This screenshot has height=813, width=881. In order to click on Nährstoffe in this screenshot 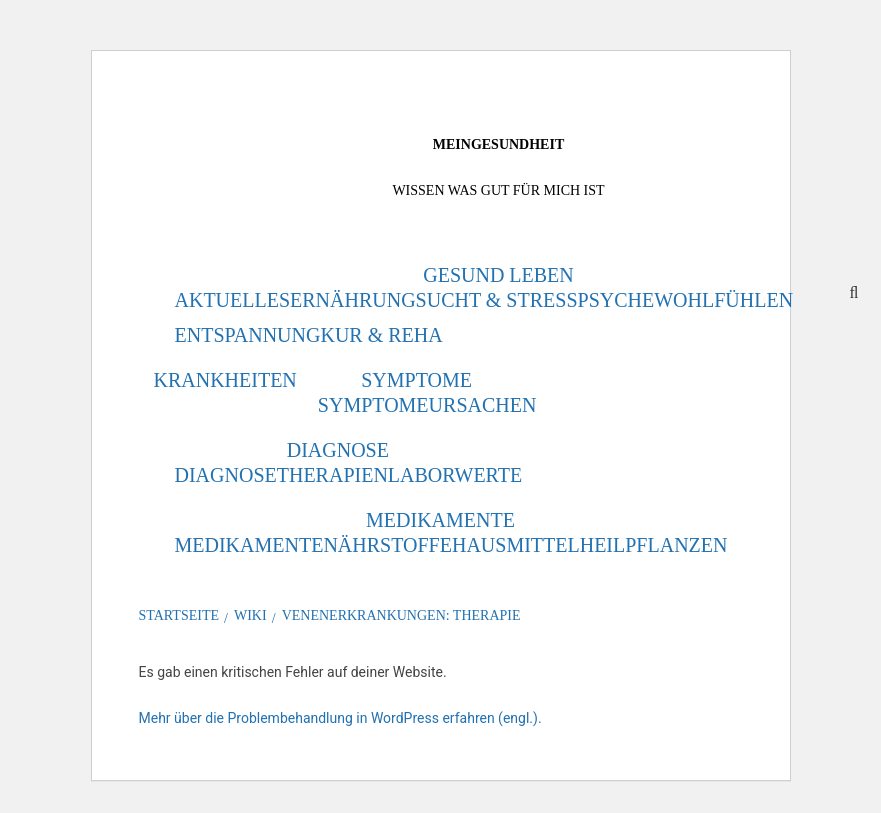, I will do `click(387, 545)`.